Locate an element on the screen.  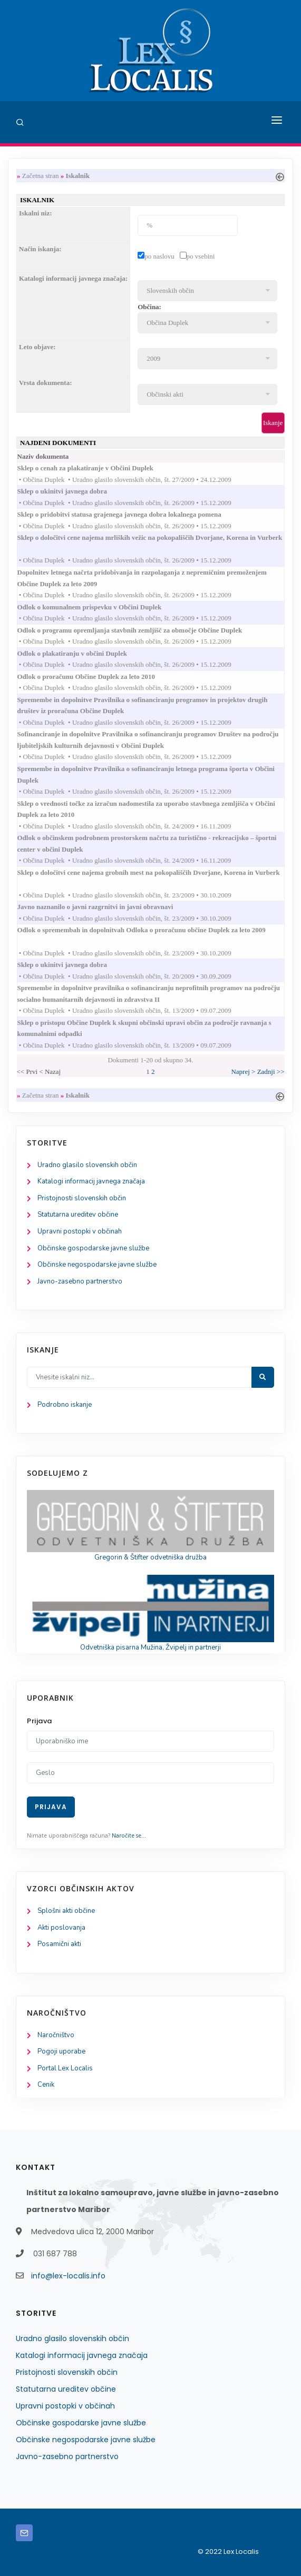
Sklep o ukinitvi javnega dobra is located at coordinates (72, 491).